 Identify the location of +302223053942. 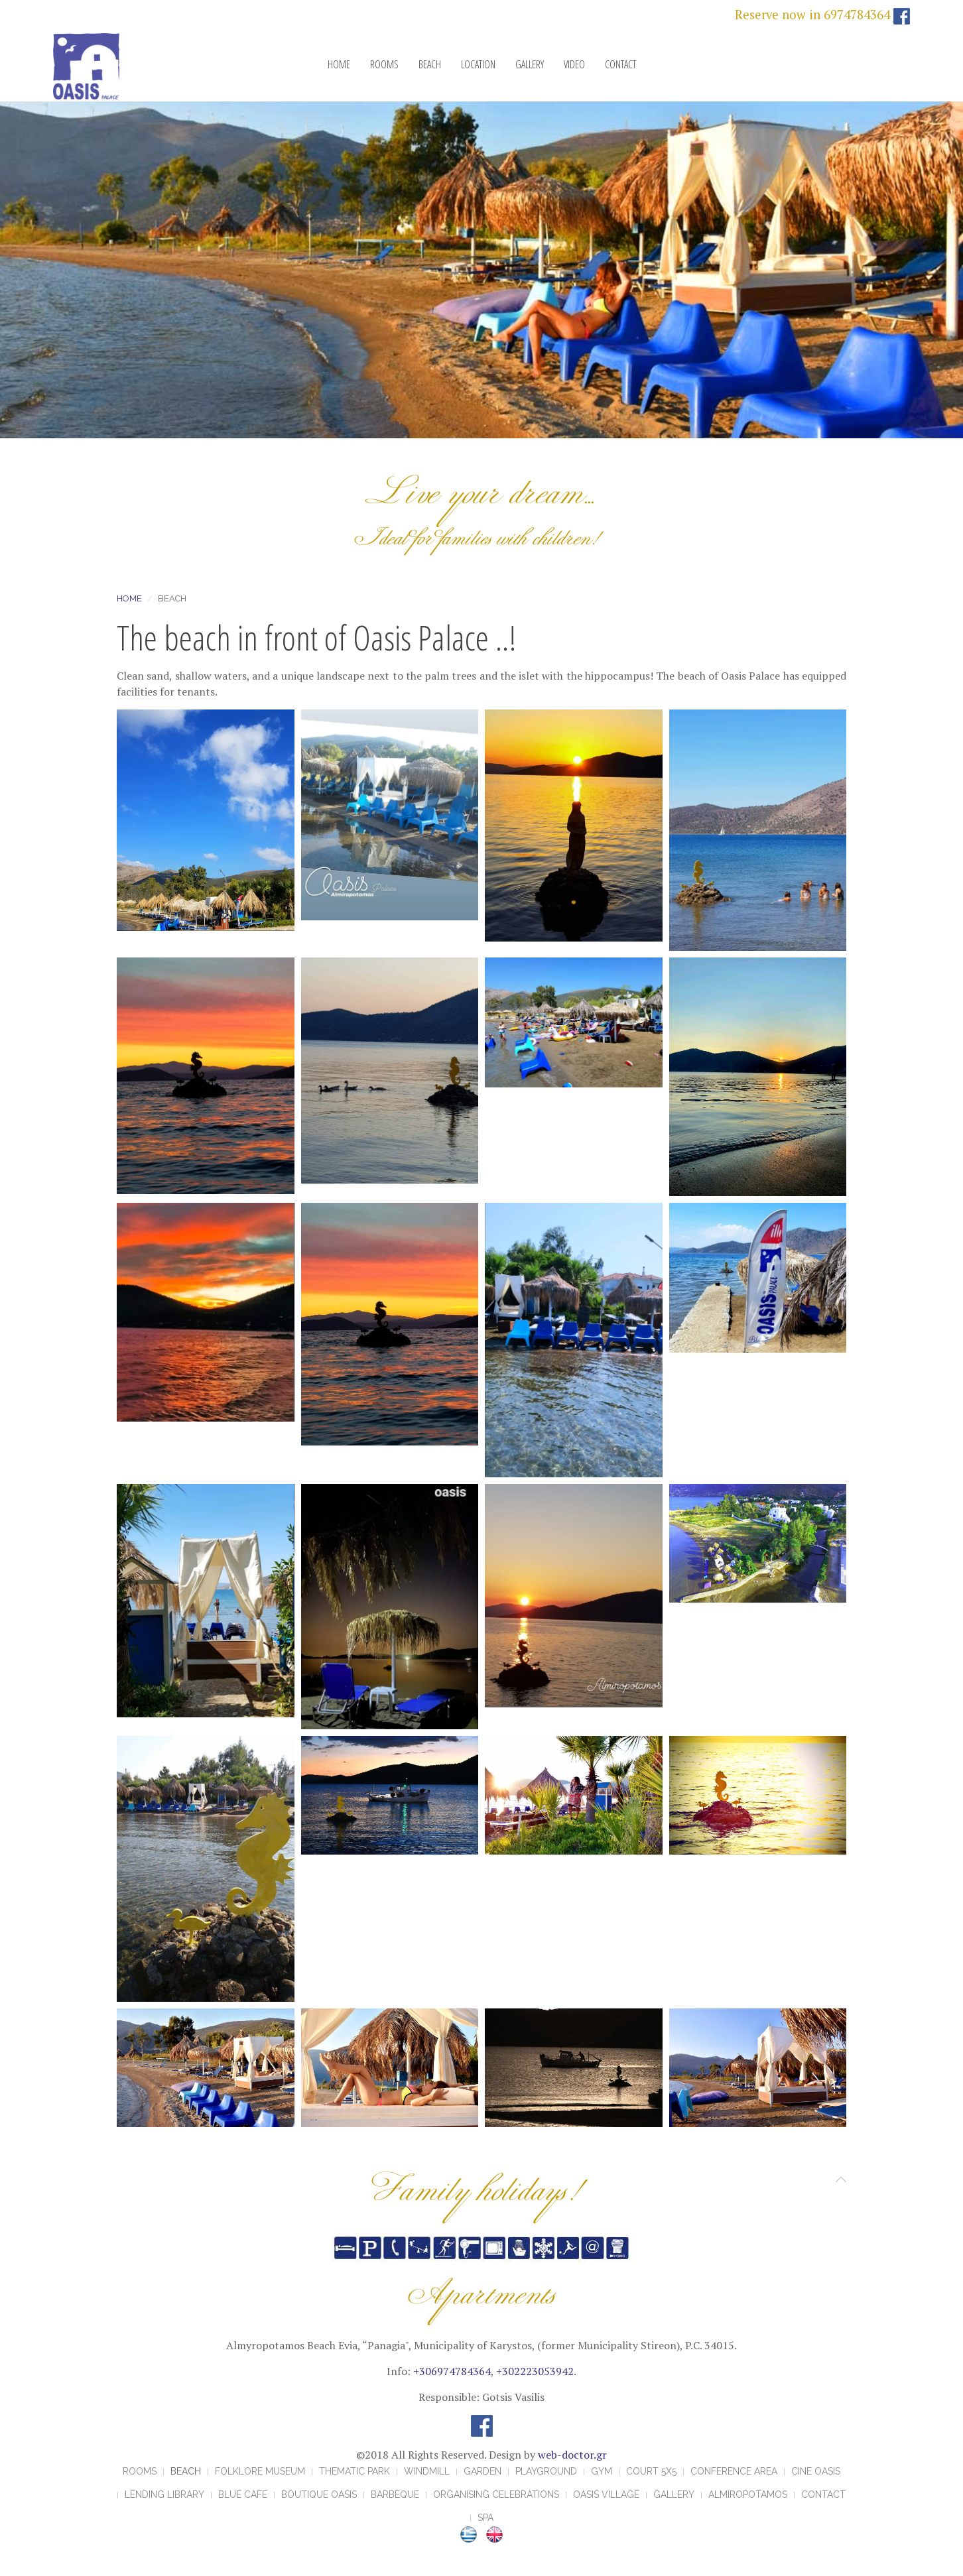
(535, 2371).